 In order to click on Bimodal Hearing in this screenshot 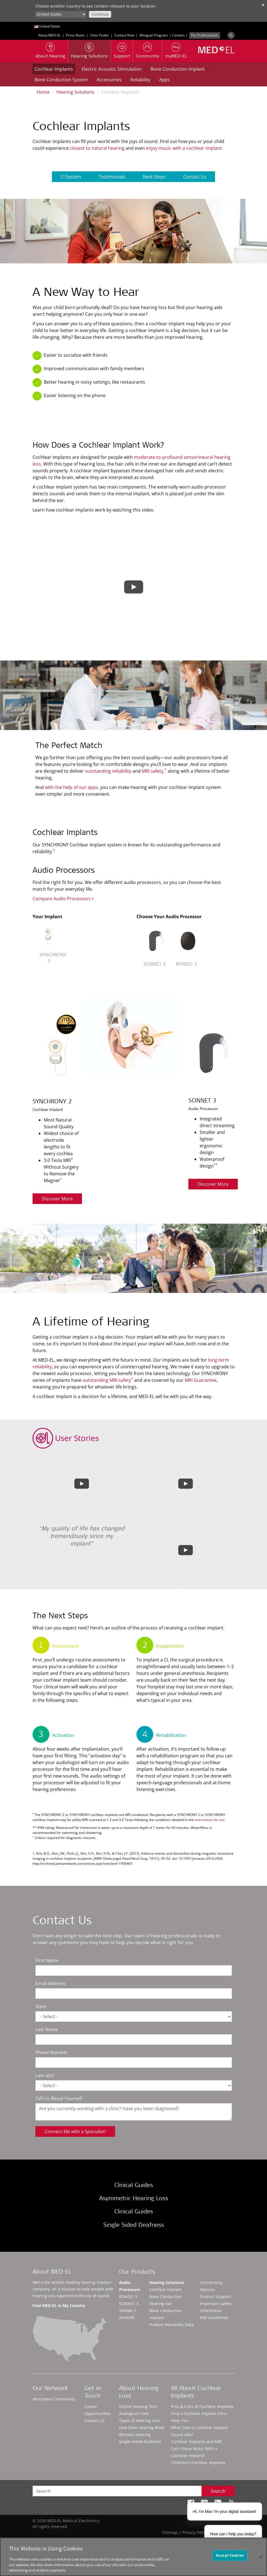, I will do `click(134, 2434)`.